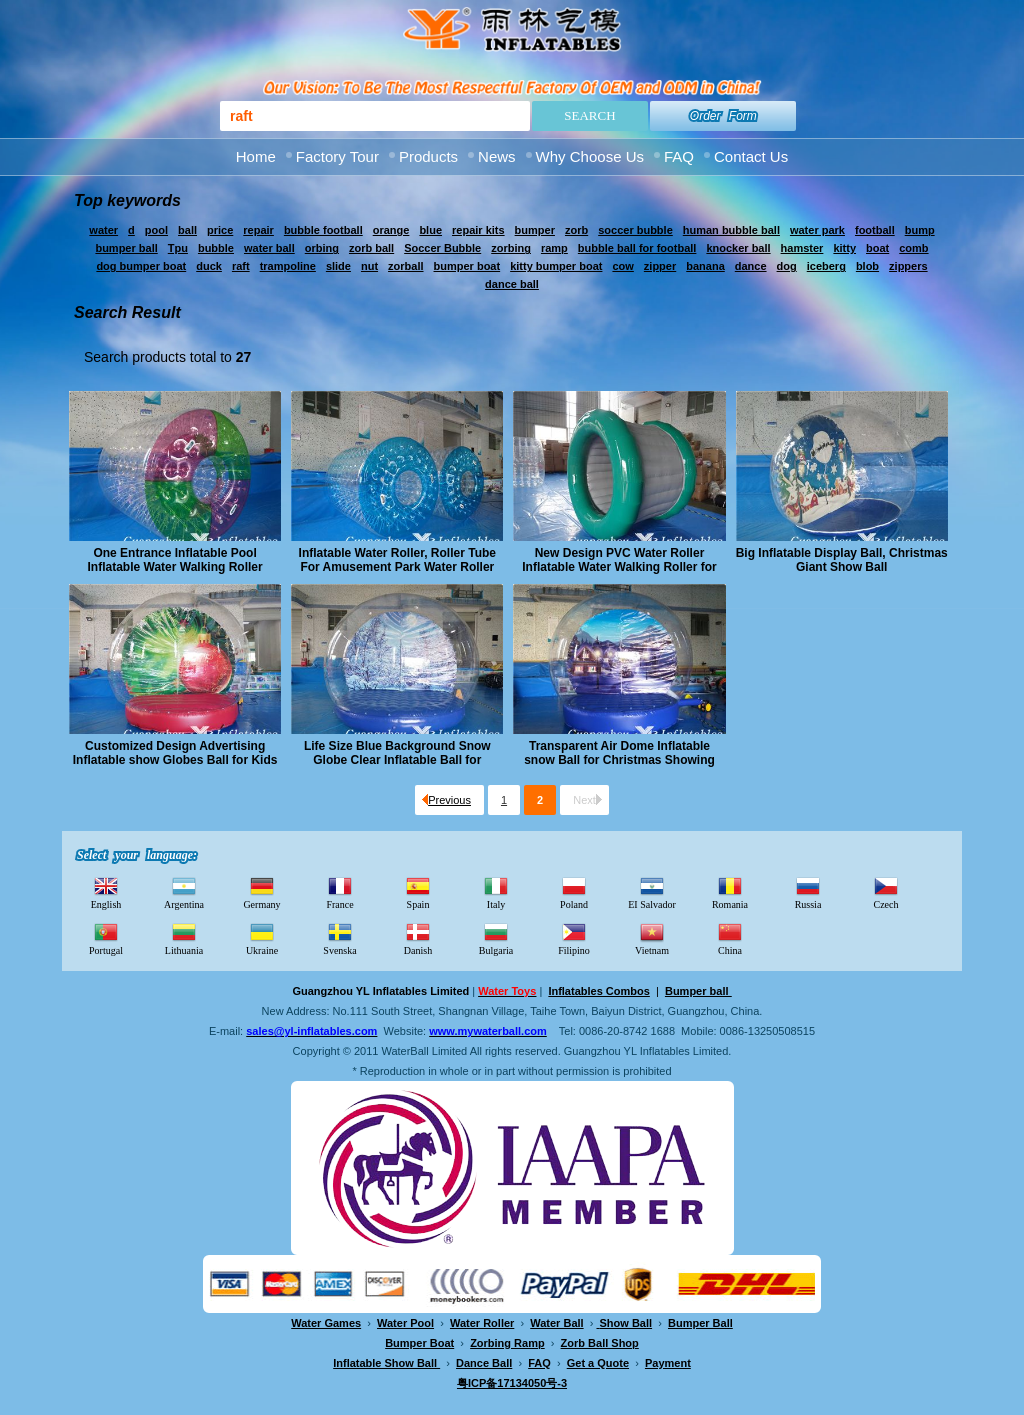  Describe the element at coordinates (844, 248) in the screenshot. I see `kitty` at that location.